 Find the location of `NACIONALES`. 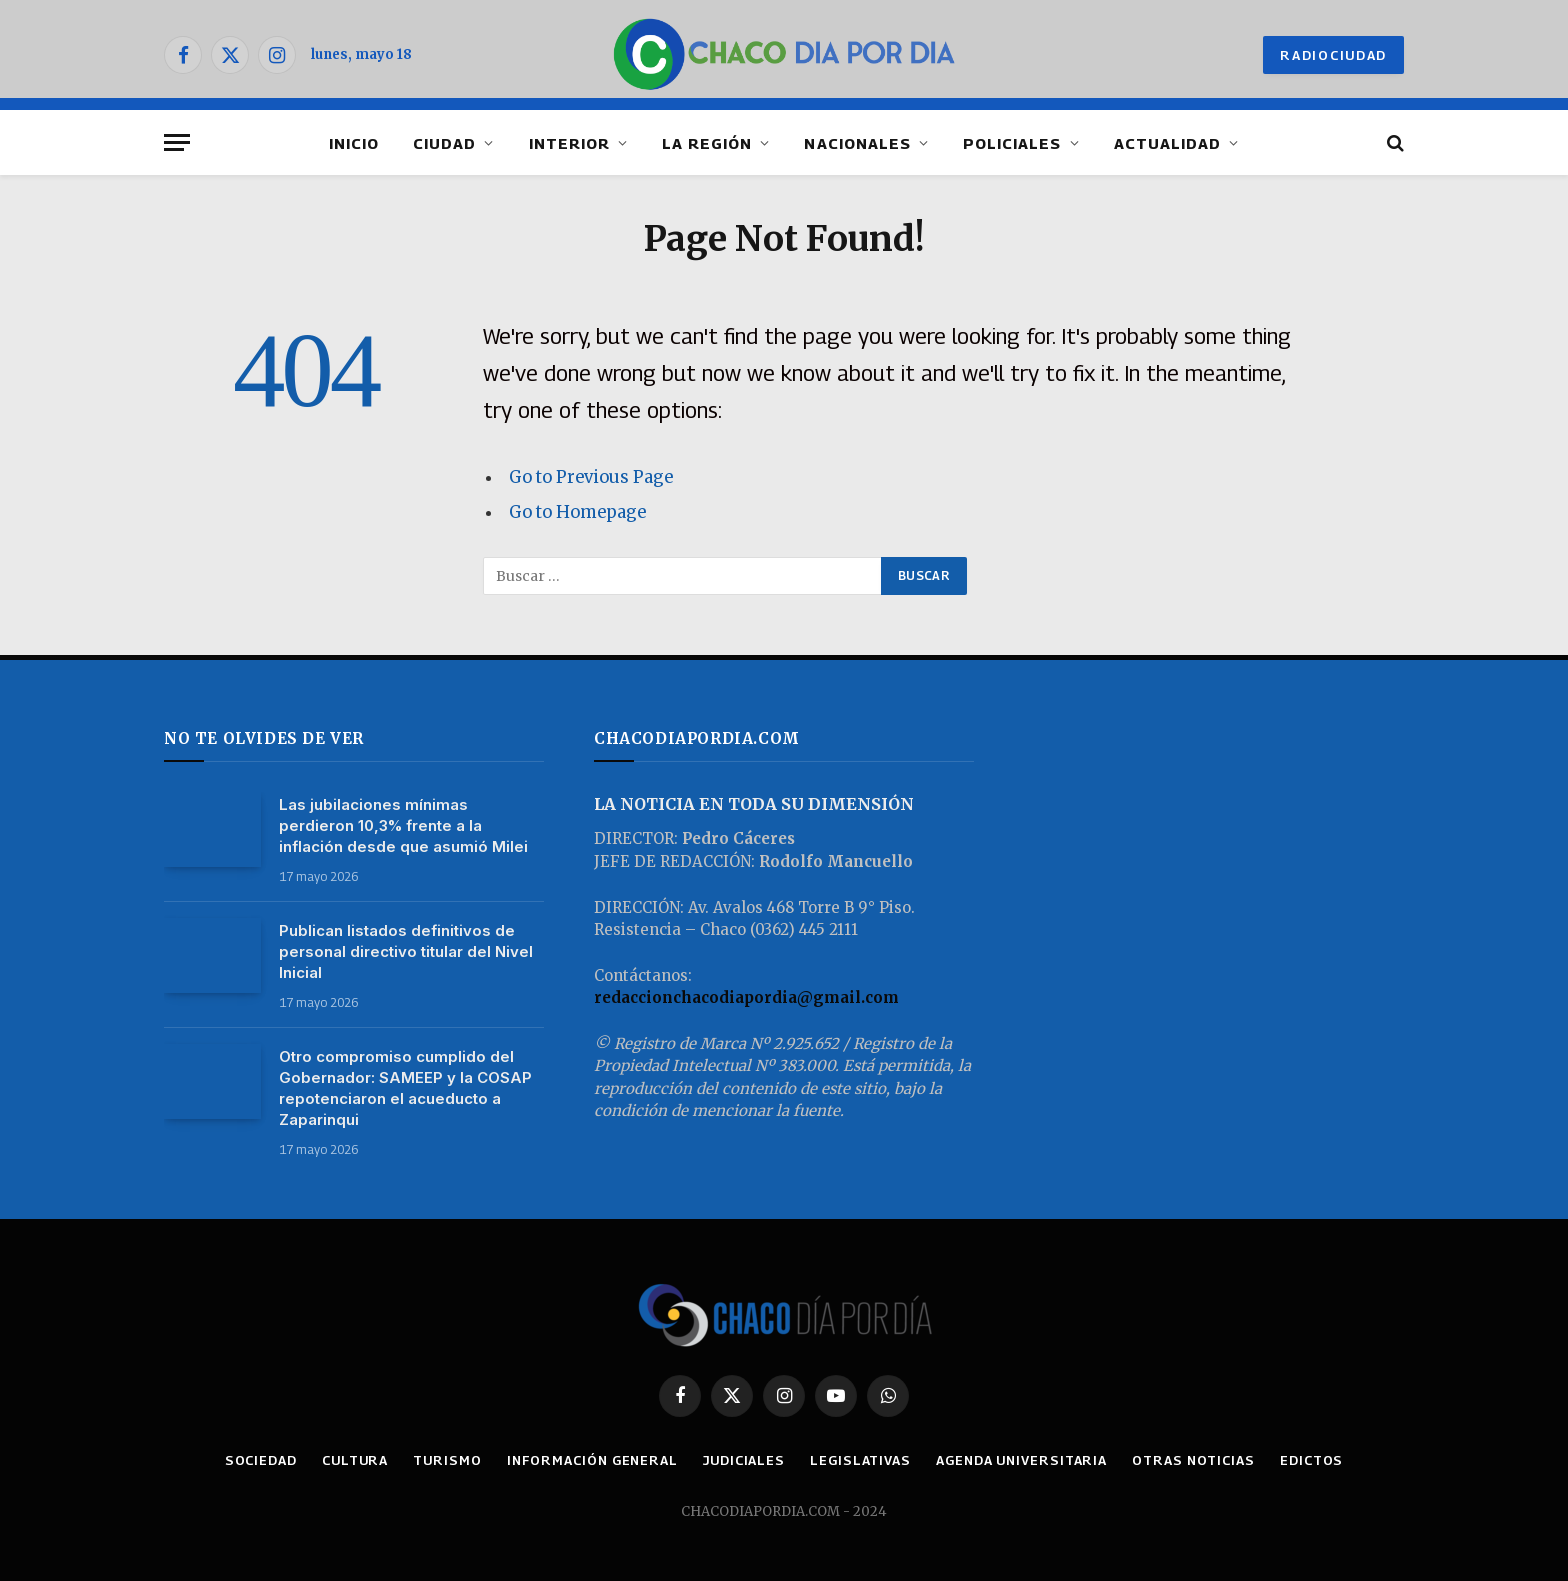

NACIONALES is located at coordinates (857, 143).